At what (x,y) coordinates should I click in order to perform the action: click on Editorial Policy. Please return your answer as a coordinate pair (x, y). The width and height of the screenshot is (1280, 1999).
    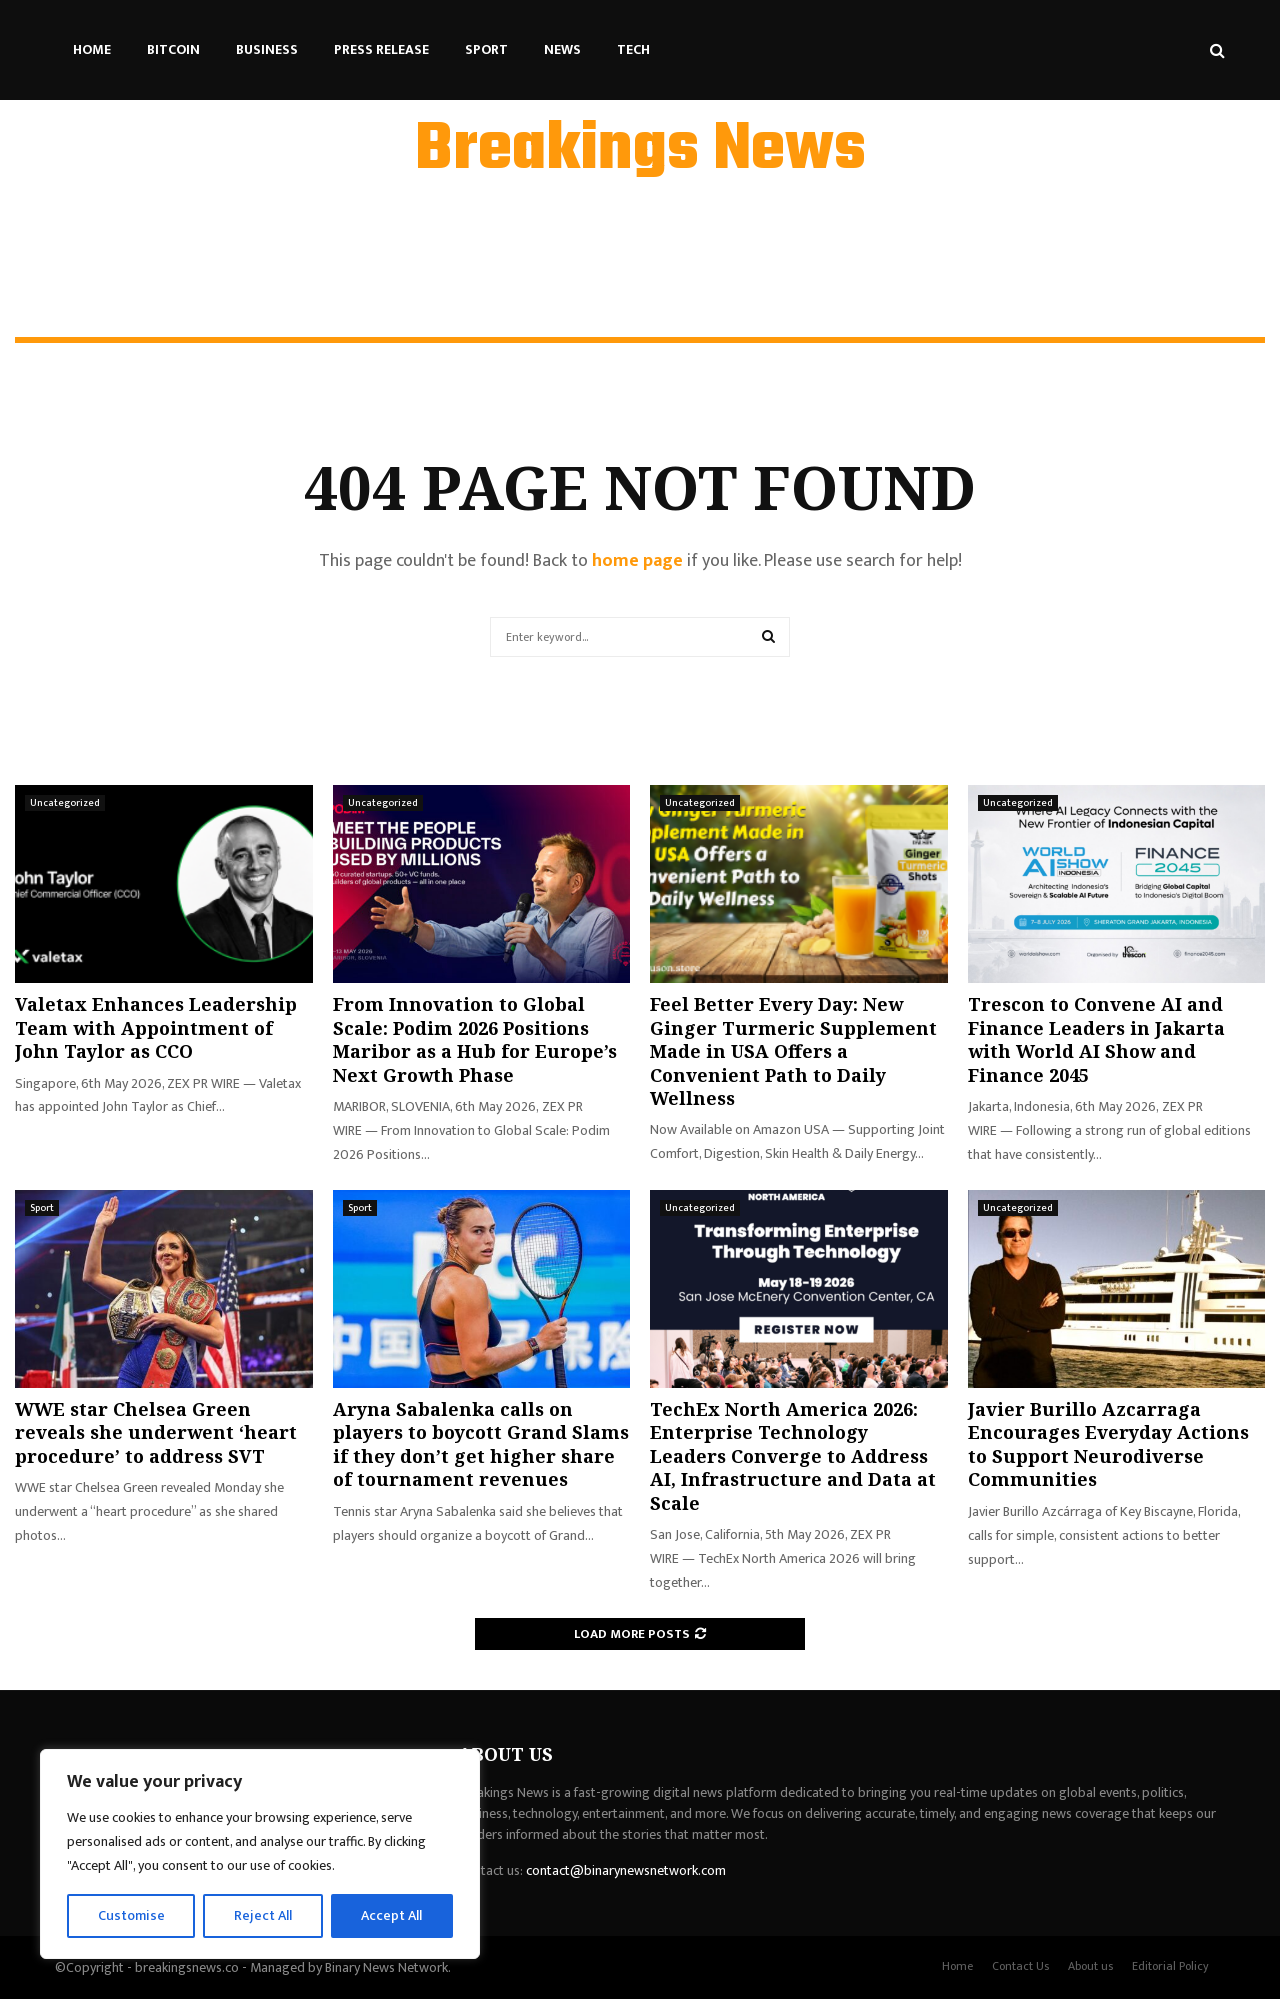
    Looking at the image, I should click on (1170, 1966).